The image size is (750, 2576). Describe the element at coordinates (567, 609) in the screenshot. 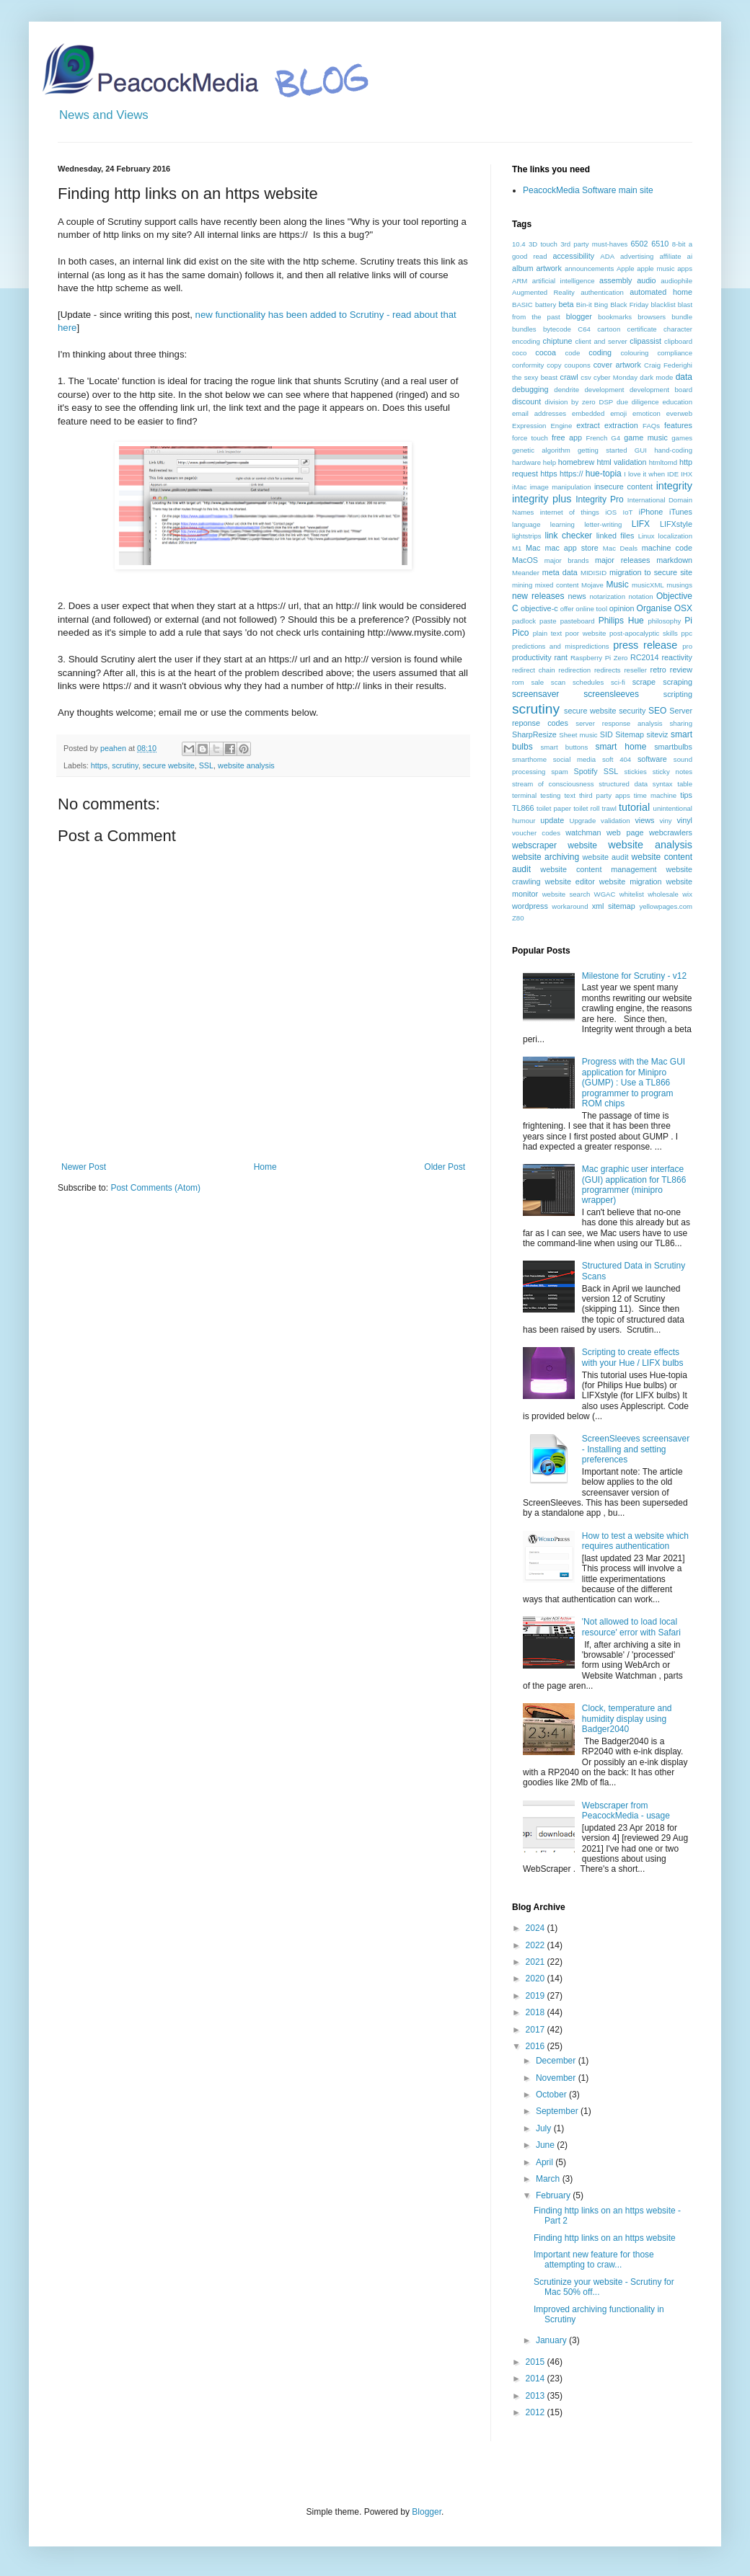

I see `offer` at that location.